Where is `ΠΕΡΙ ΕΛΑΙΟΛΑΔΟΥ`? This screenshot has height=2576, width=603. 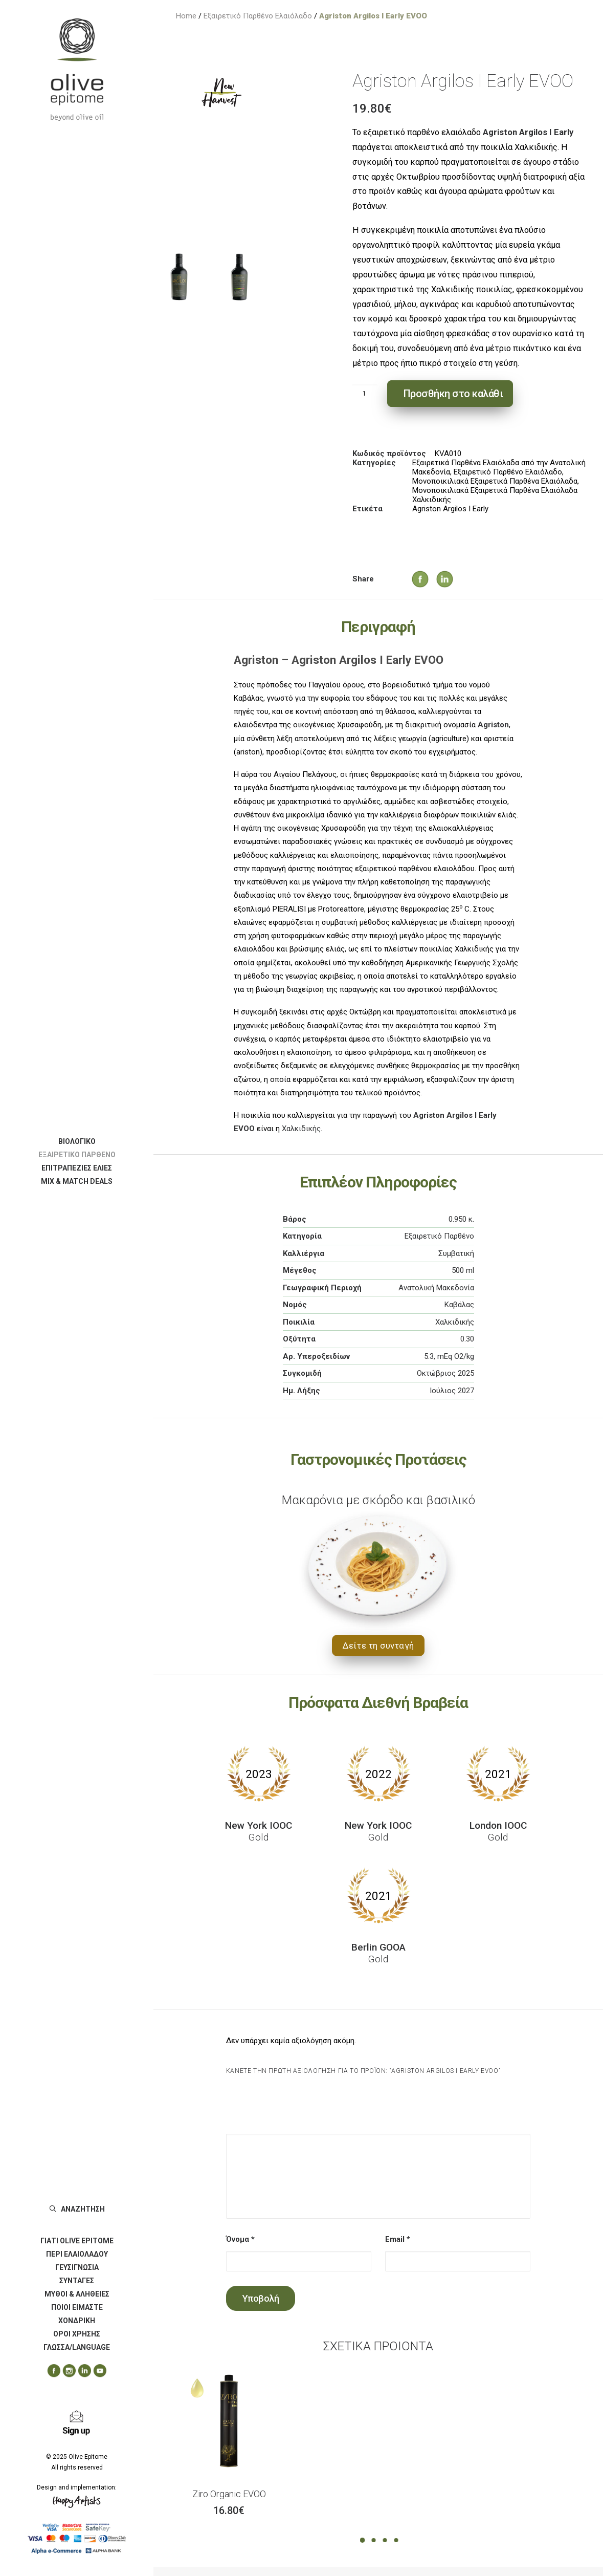
ΠΕΡΙ ΕΛΑΙΟΛΑΔΟΥ is located at coordinates (77, 2254).